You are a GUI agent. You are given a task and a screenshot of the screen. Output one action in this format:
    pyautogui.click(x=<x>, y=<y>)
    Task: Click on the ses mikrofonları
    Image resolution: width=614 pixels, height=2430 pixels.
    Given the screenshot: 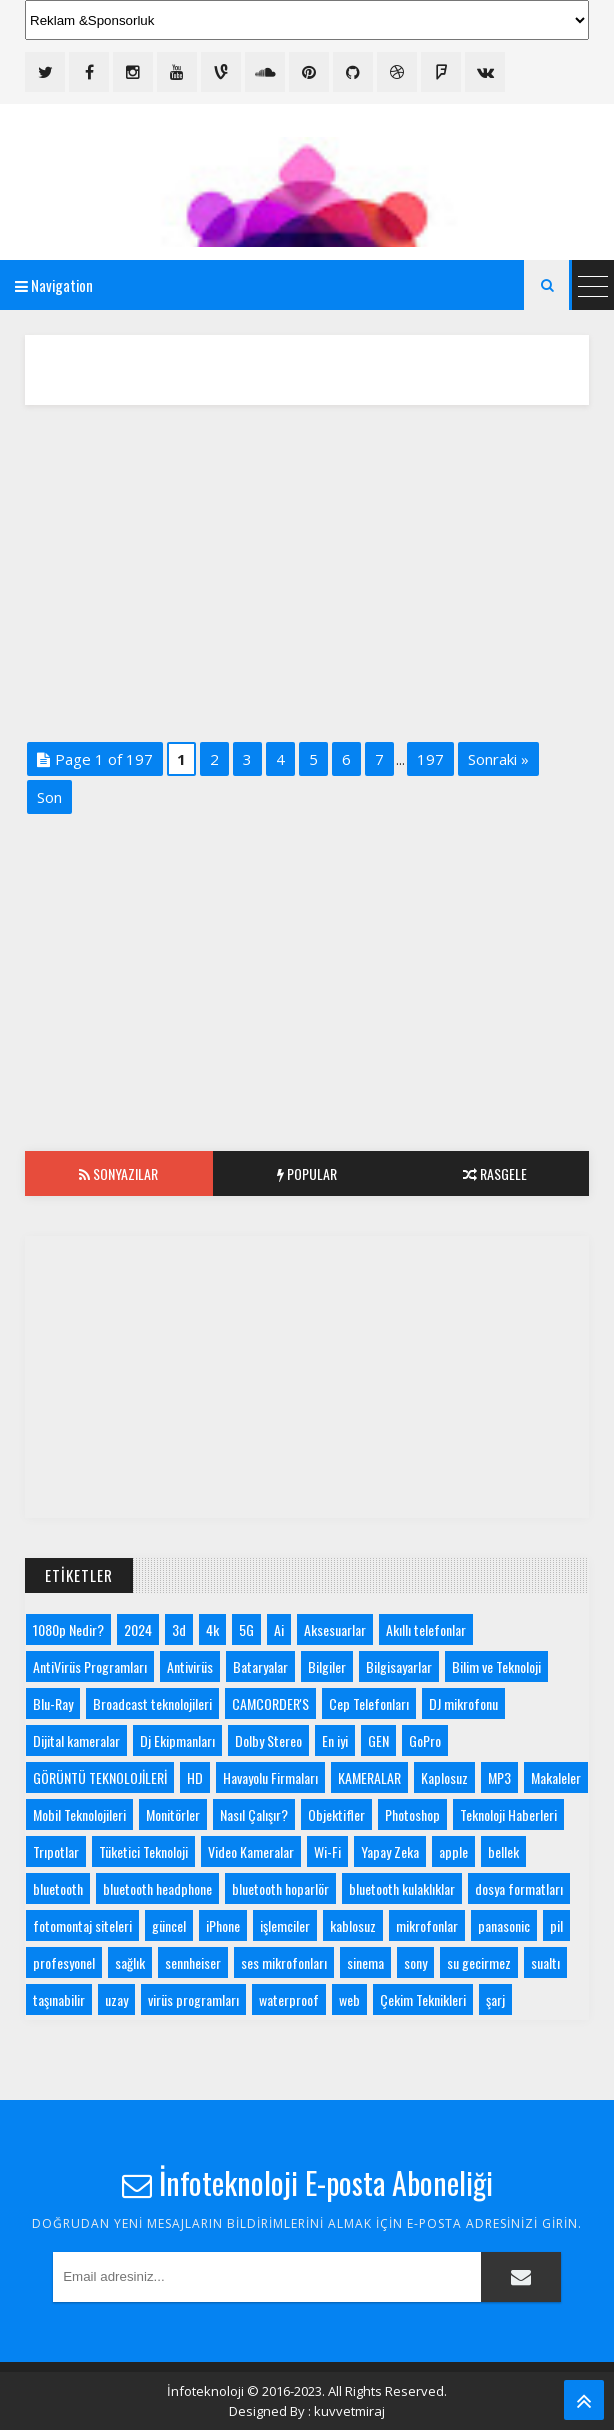 What is the action you would take?
    pyautogui.click(x=284, y=1962)
    